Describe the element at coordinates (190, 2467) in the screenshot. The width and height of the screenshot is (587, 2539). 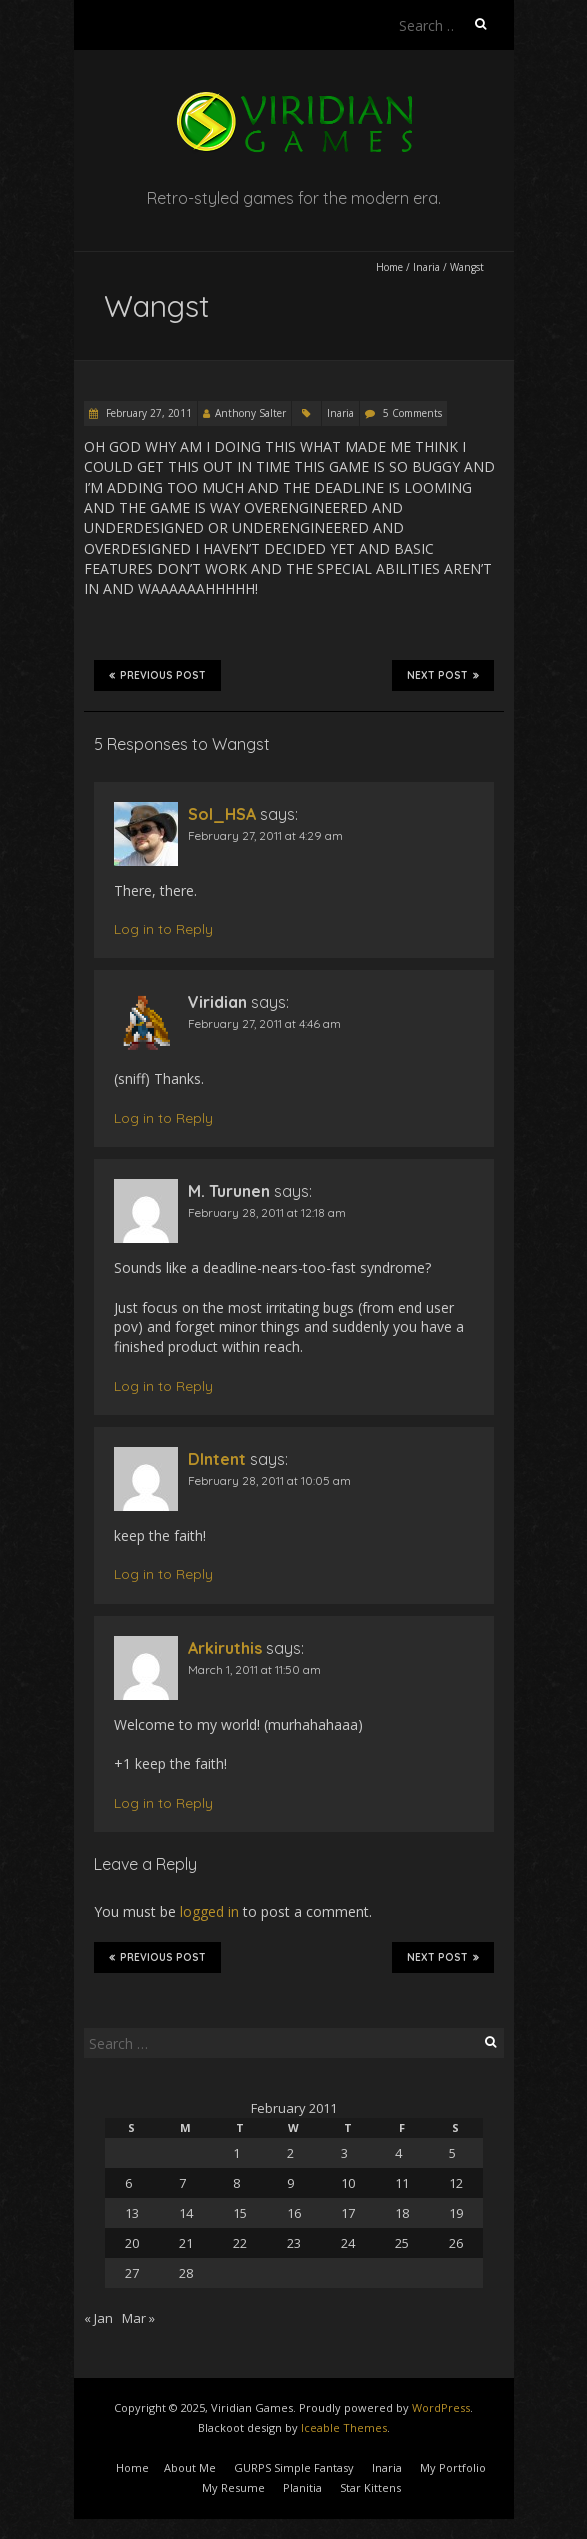
I see `About Me` at that location.